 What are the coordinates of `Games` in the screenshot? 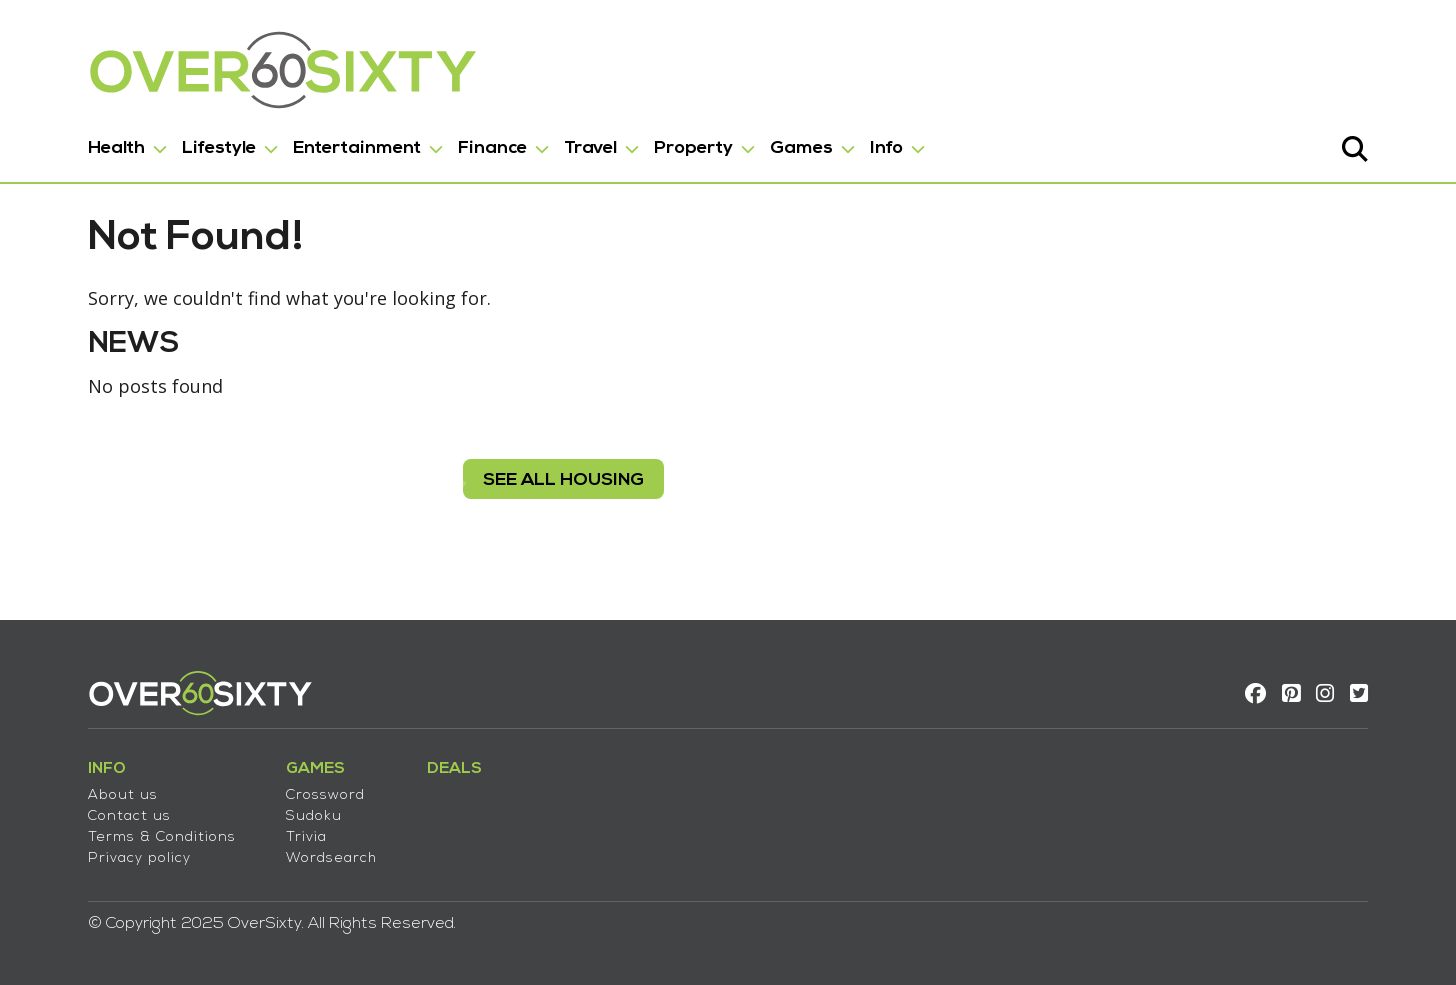 It's located at (801, 148).